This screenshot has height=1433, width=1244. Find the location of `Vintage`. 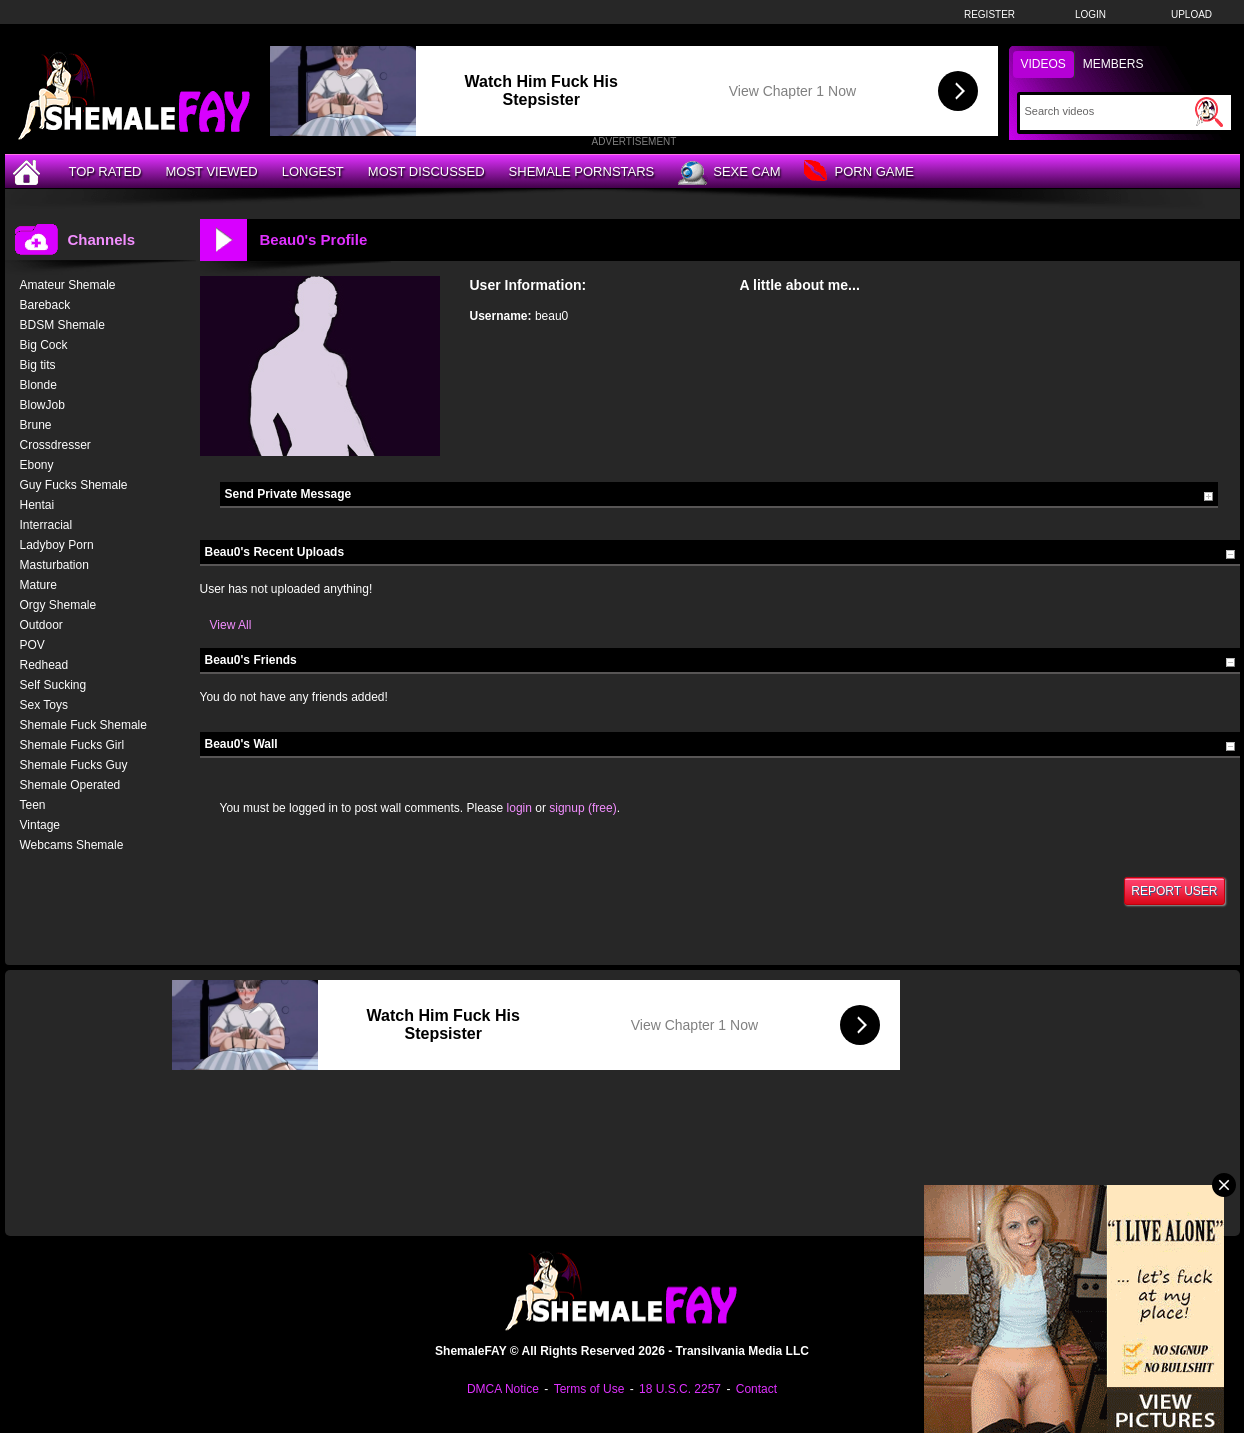

Vintage is located at coordinates (40, 825).